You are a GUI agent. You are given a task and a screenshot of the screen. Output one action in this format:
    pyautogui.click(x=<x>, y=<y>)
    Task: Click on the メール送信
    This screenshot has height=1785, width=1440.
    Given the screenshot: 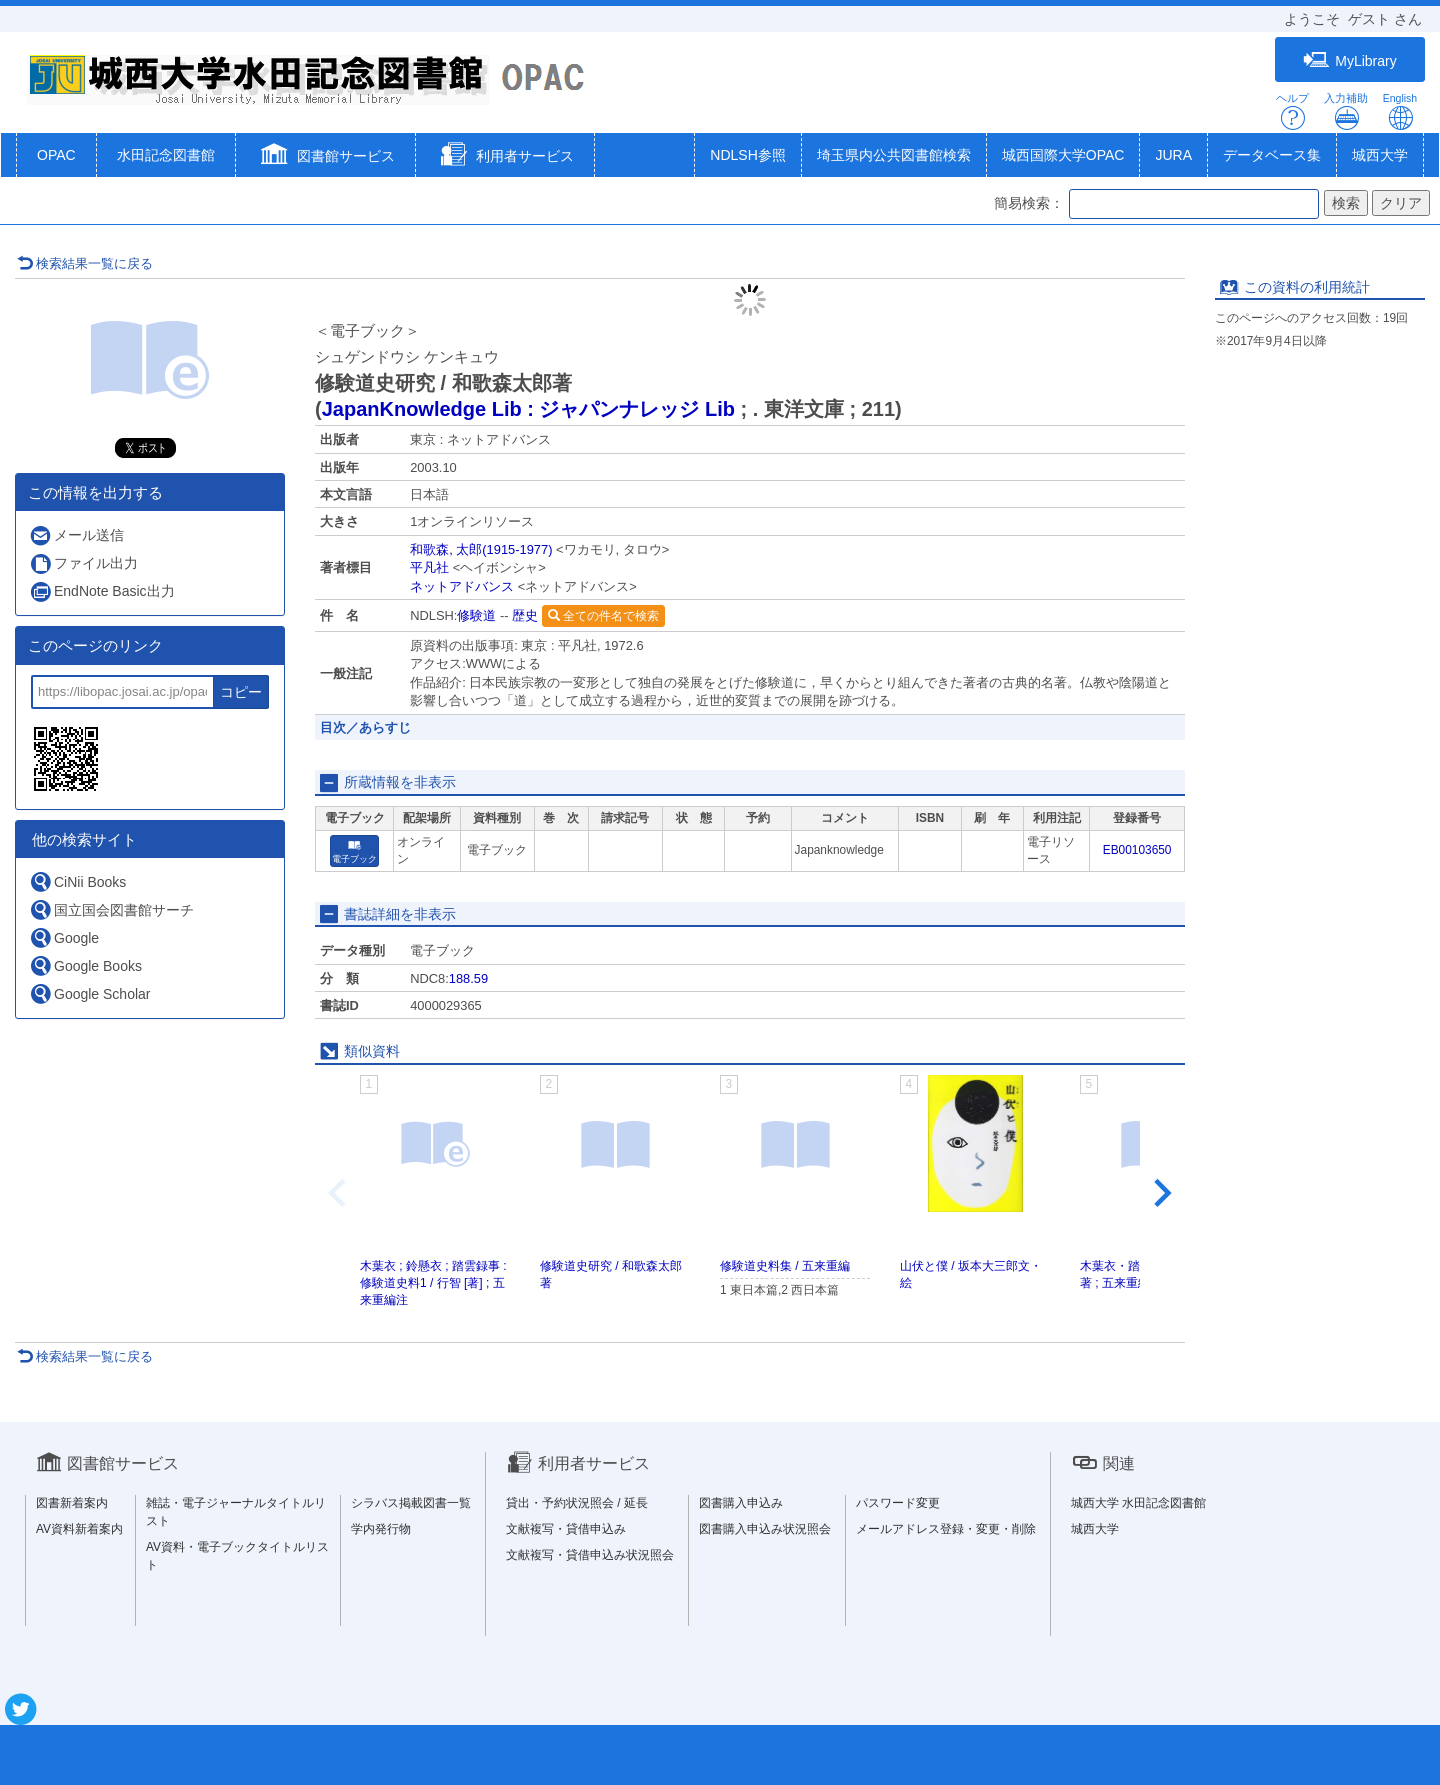 What is the action you would take?
    pyautogui.click(x=76, y=535)
    